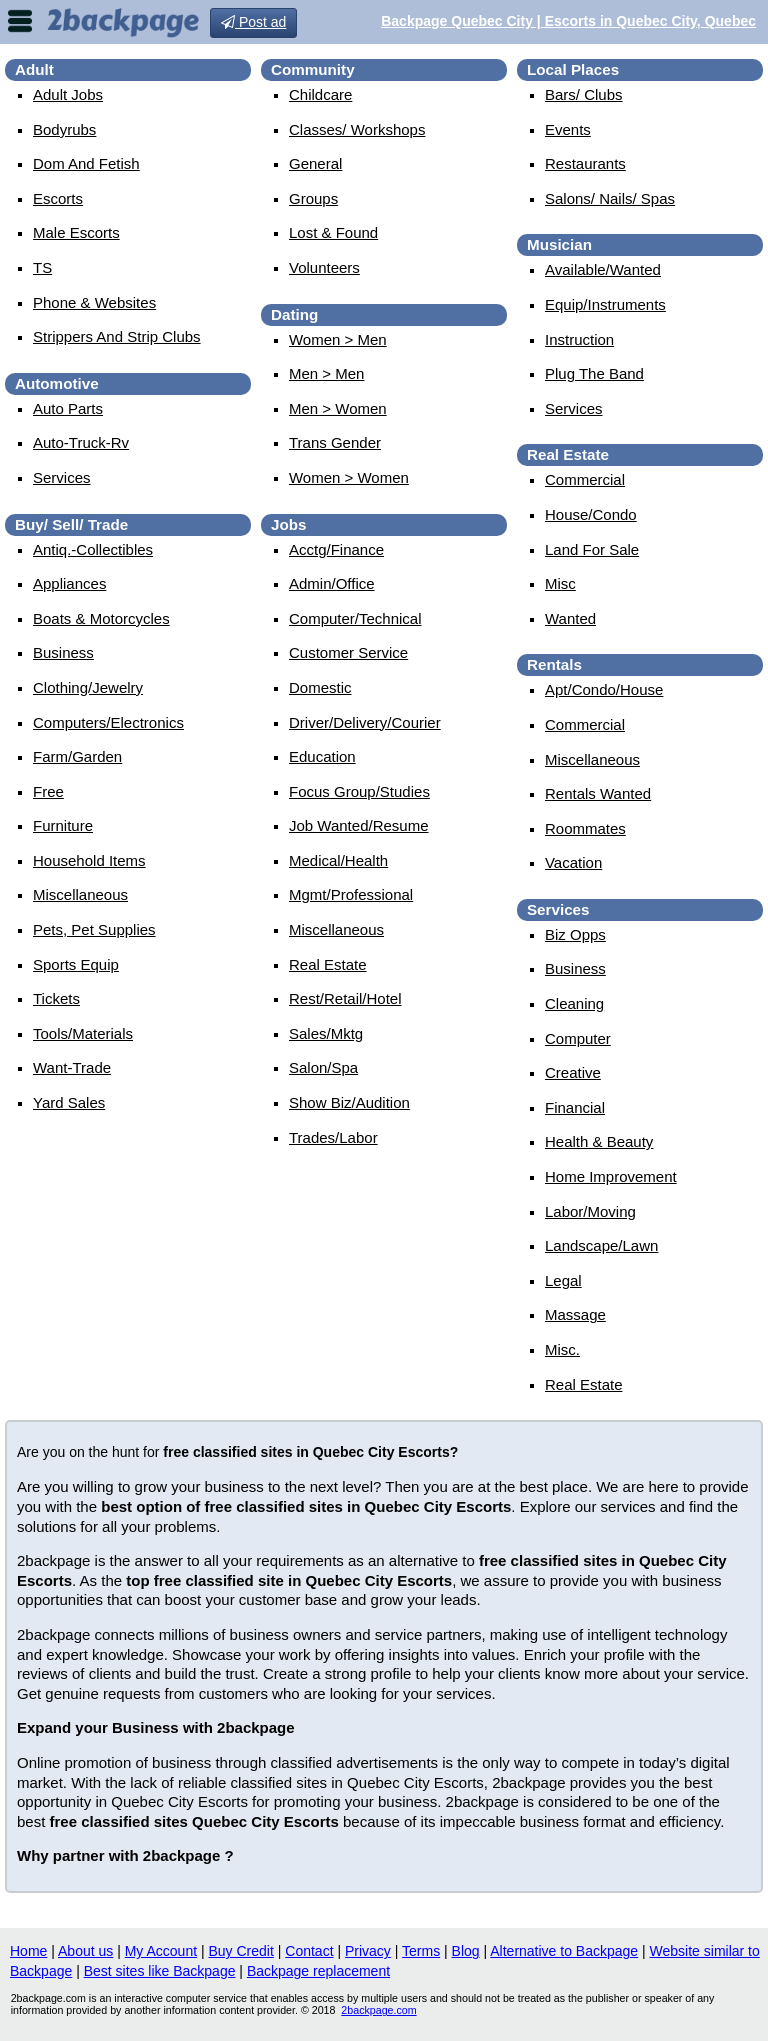  Describe the element at coordinates (573, 1072) in the screenshot. I see `creative` at that location.